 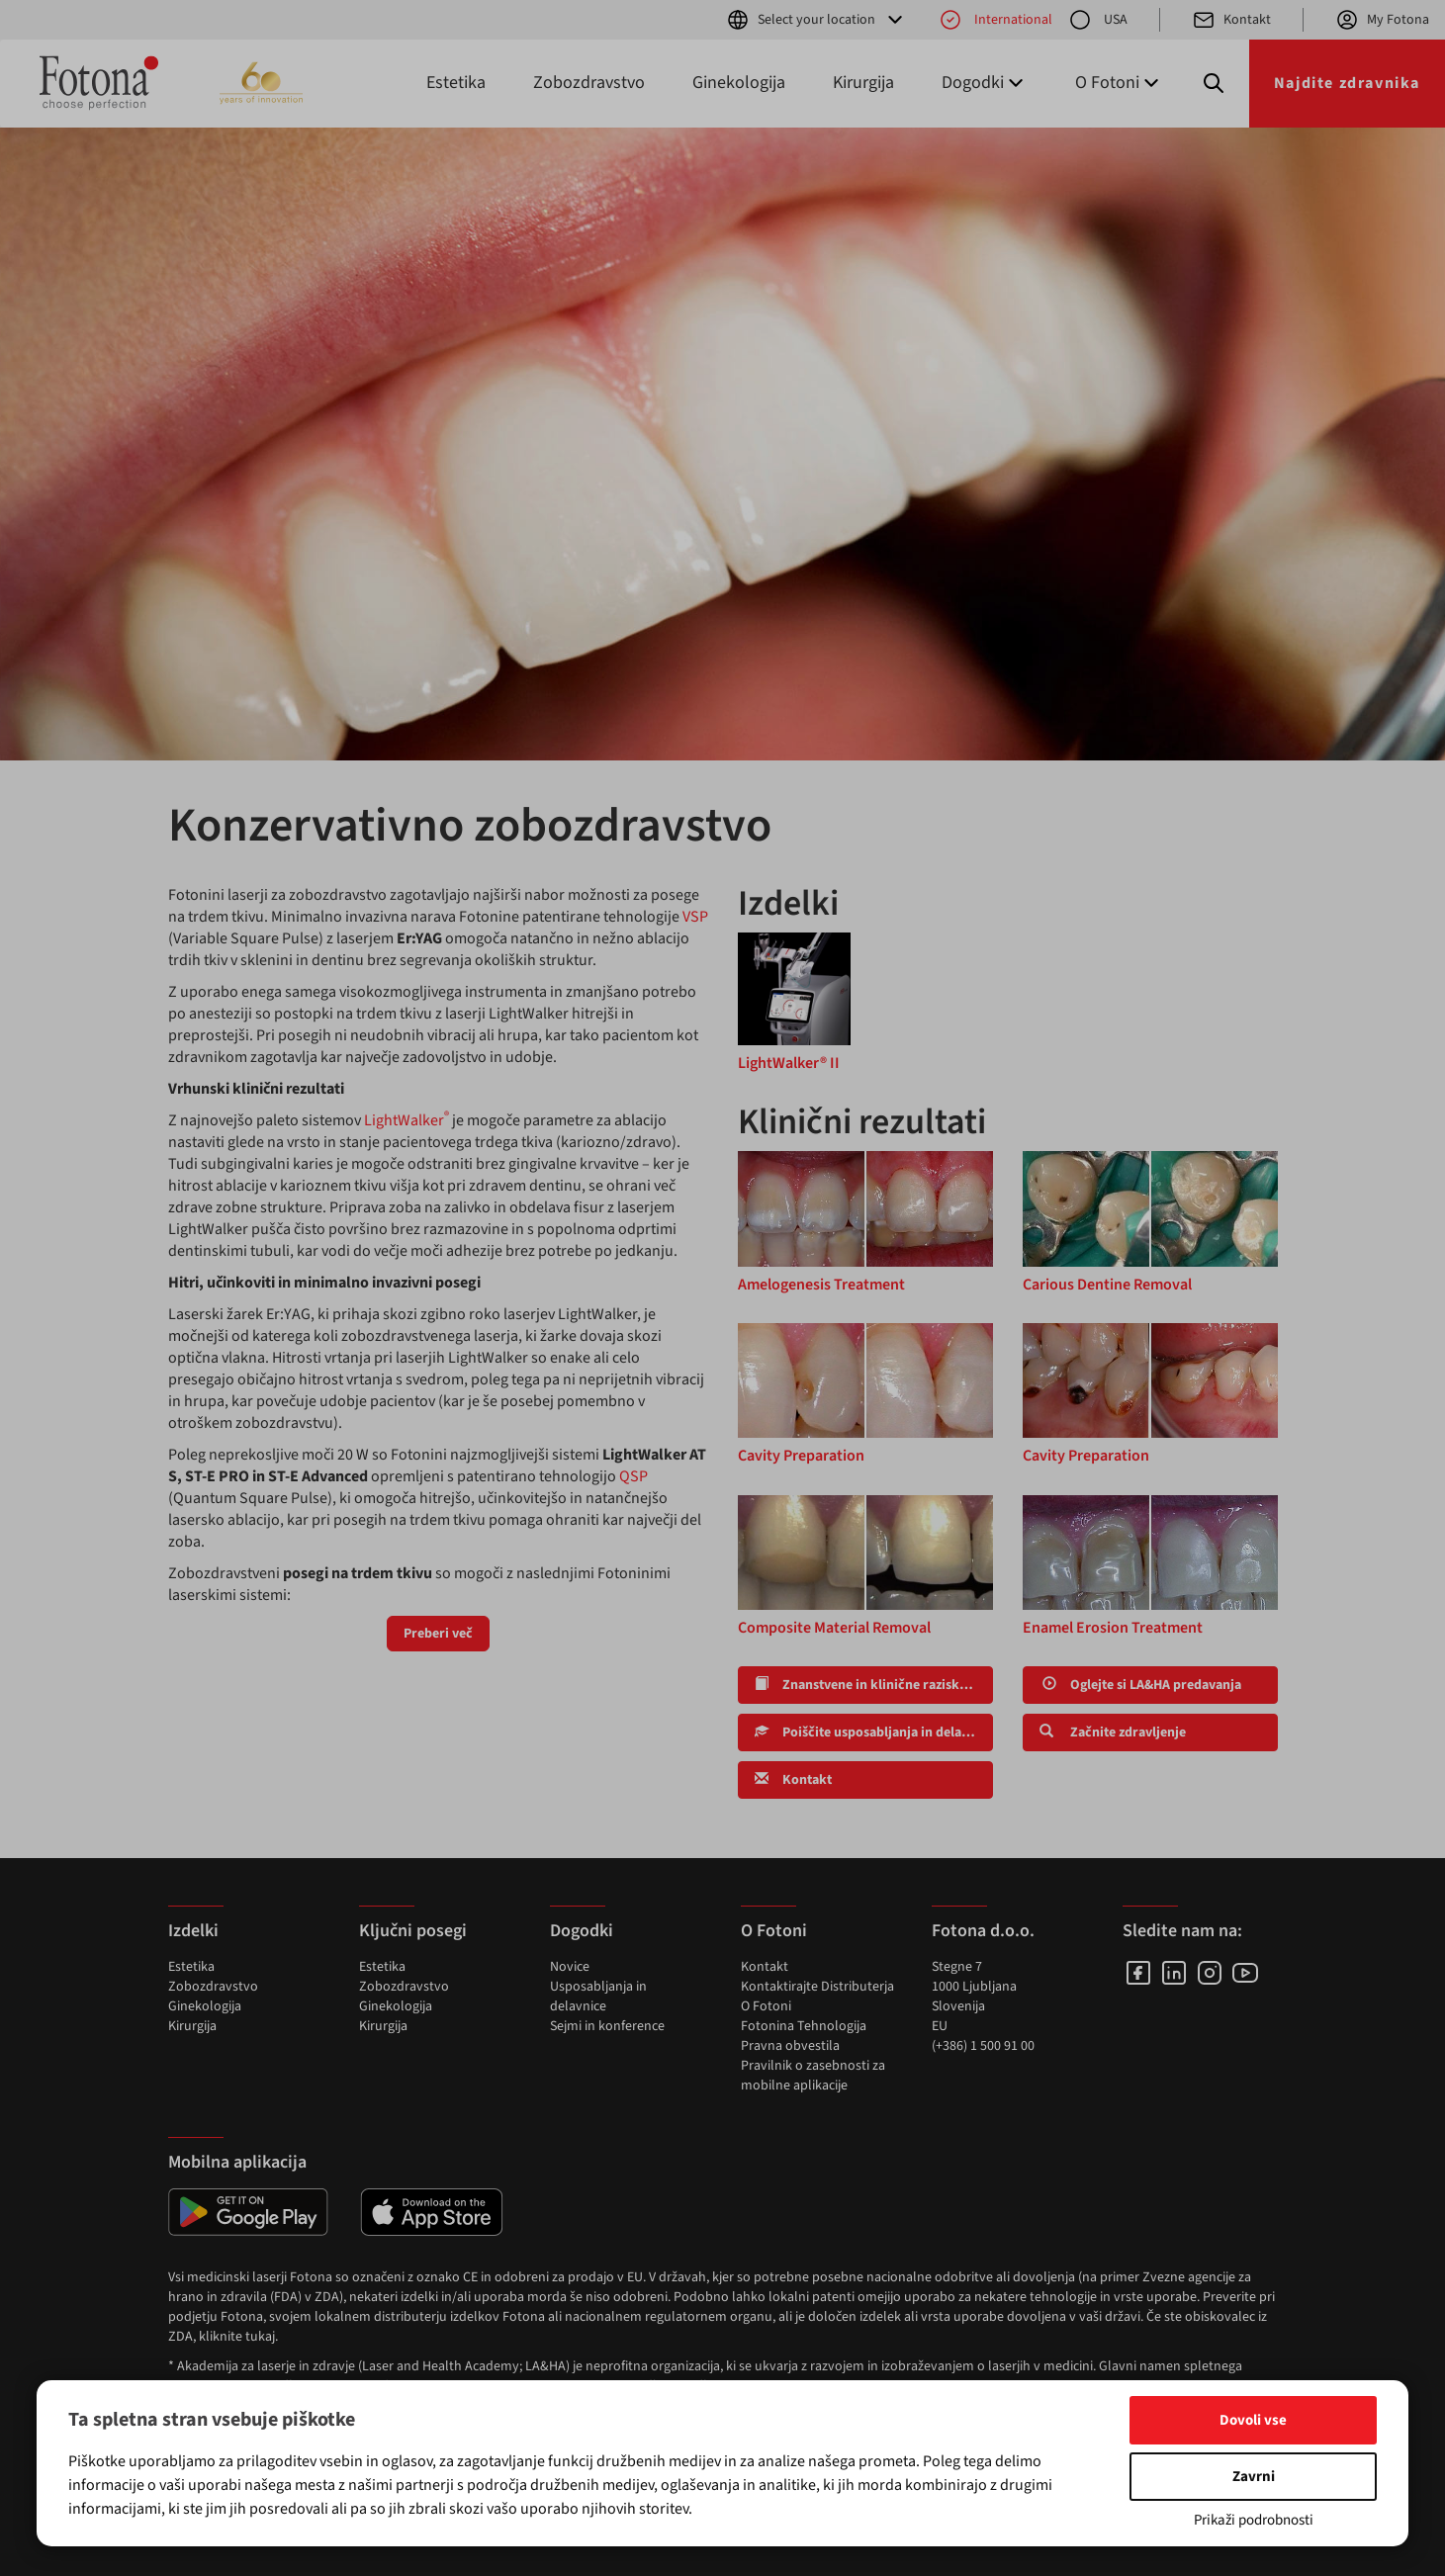 What do you see at coordinates (193, 1930) in the screenshot?
I see `Izdelki` at bounding box center [193, 1930].